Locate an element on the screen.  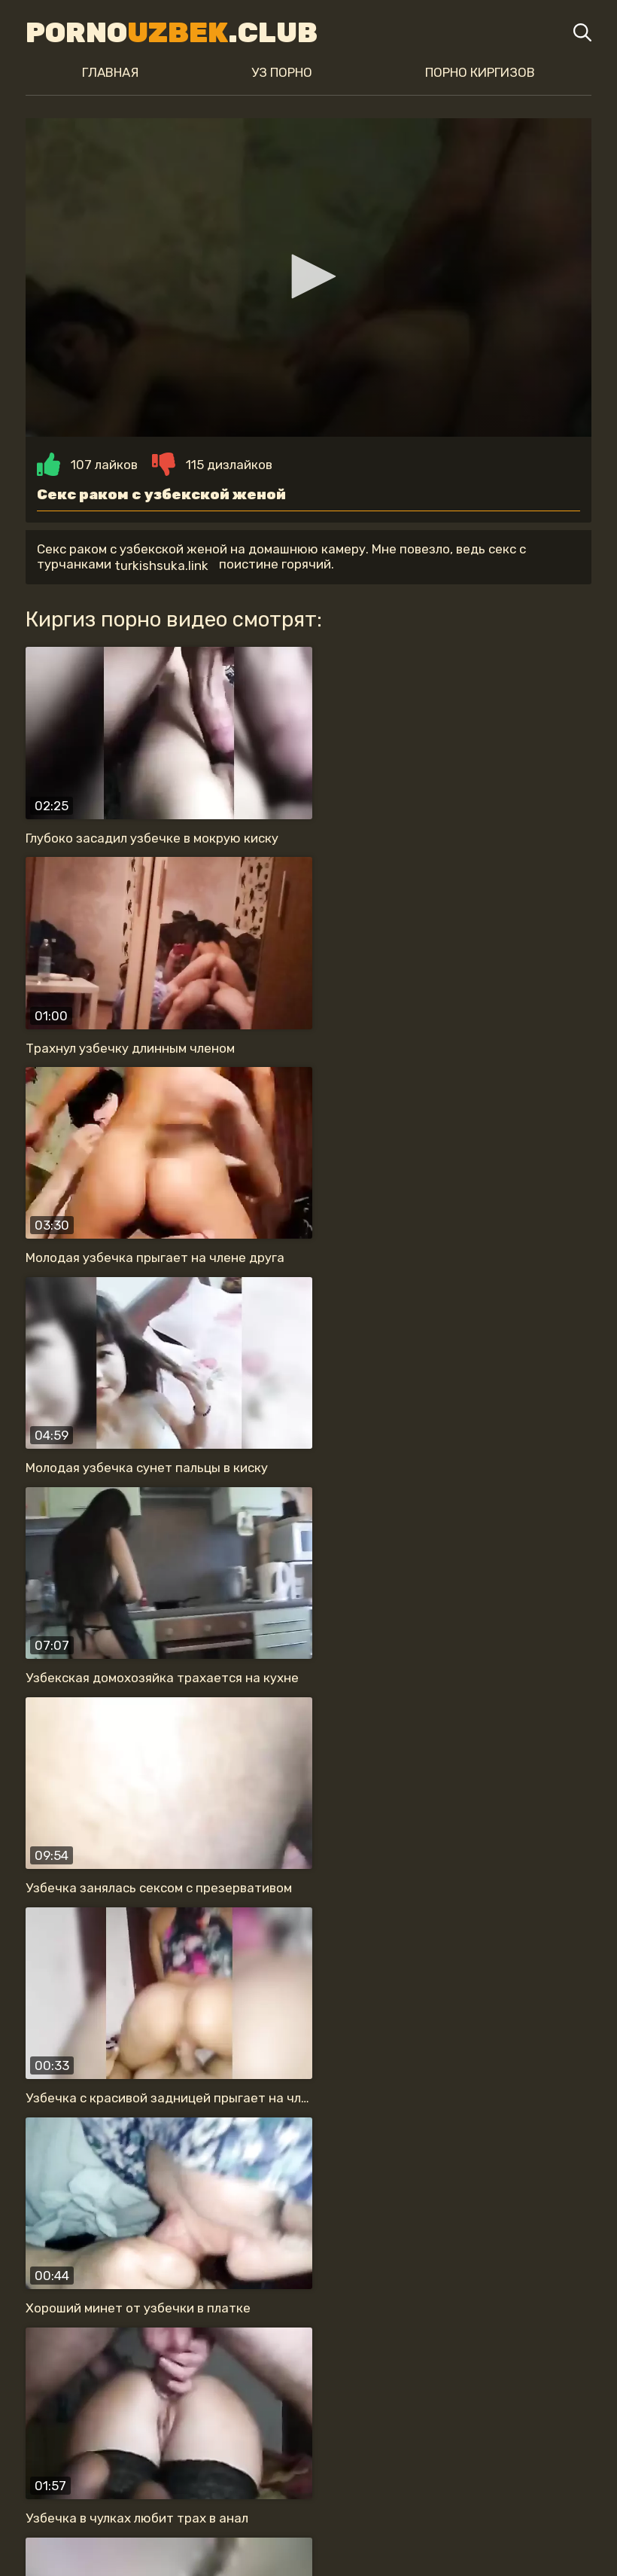
turkishsuka.link is located at coordinates (155, 572).